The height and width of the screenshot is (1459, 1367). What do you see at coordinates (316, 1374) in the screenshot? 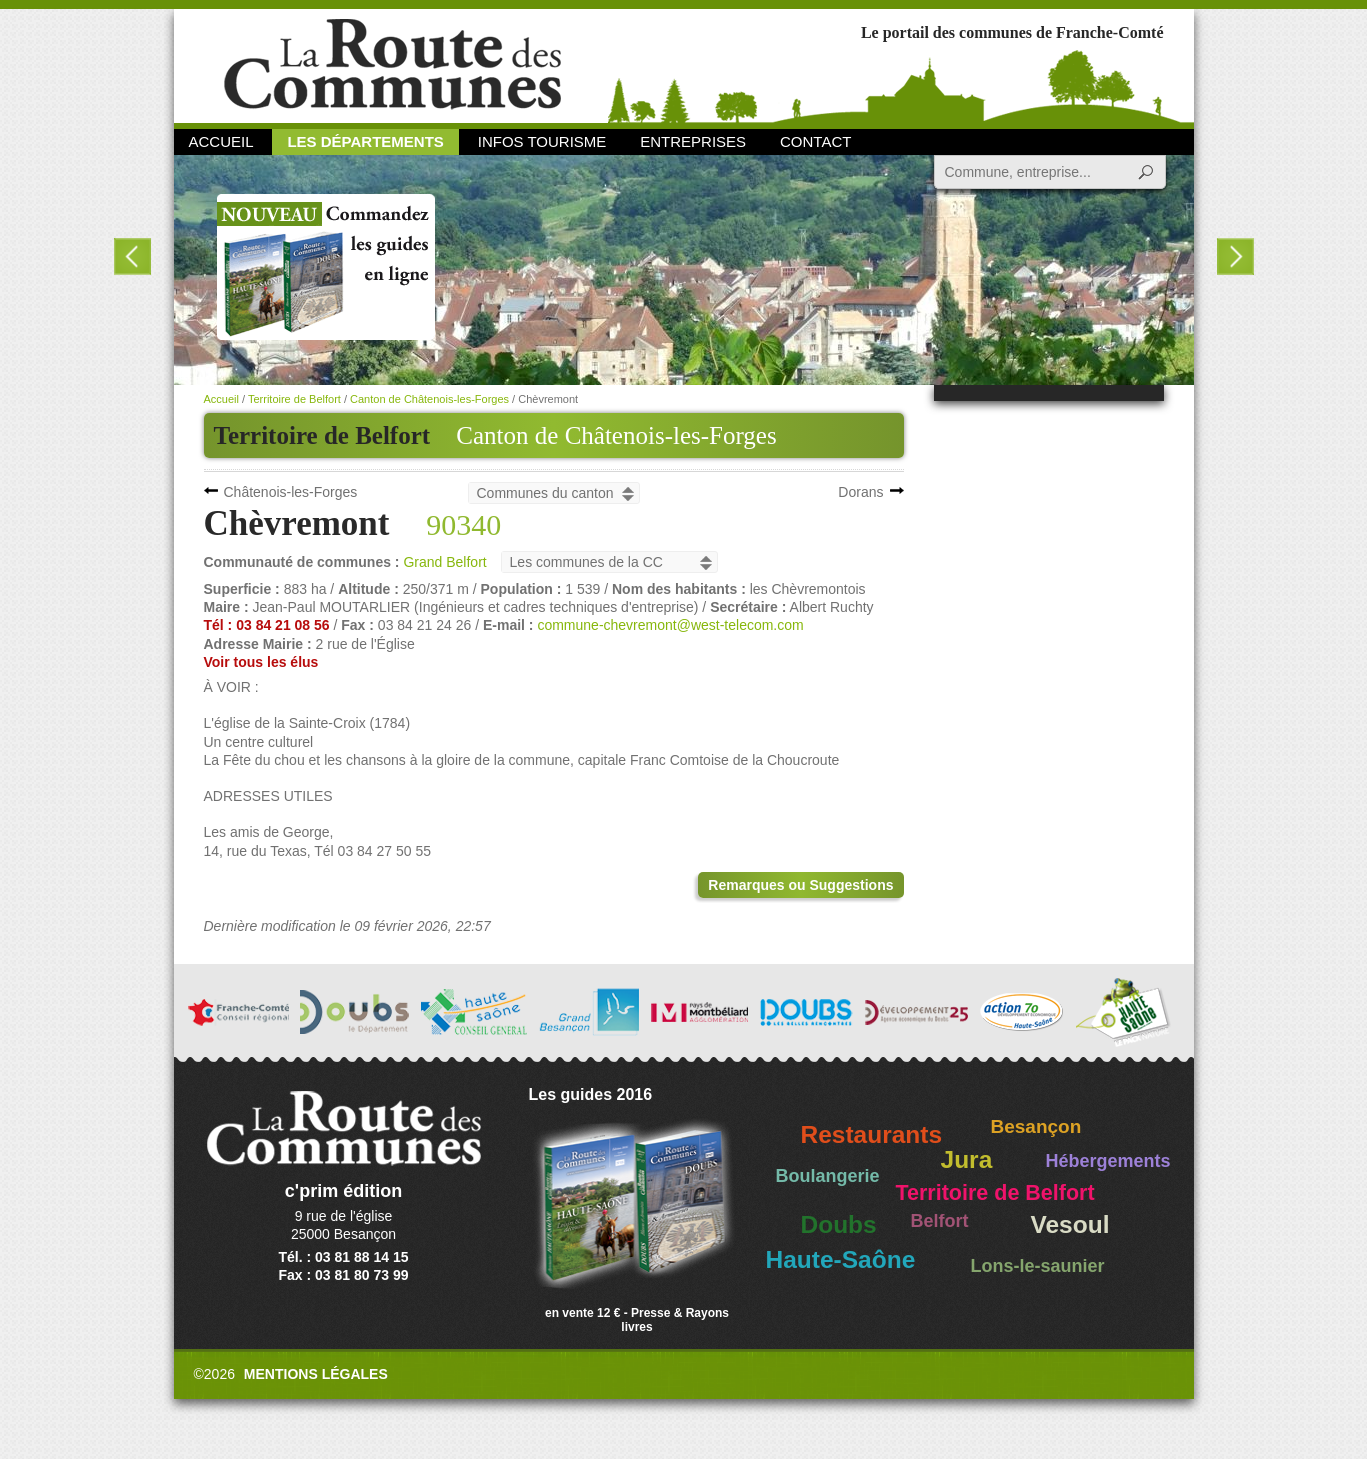
I see `Mentions légales` at bounding box center [316, 1374].